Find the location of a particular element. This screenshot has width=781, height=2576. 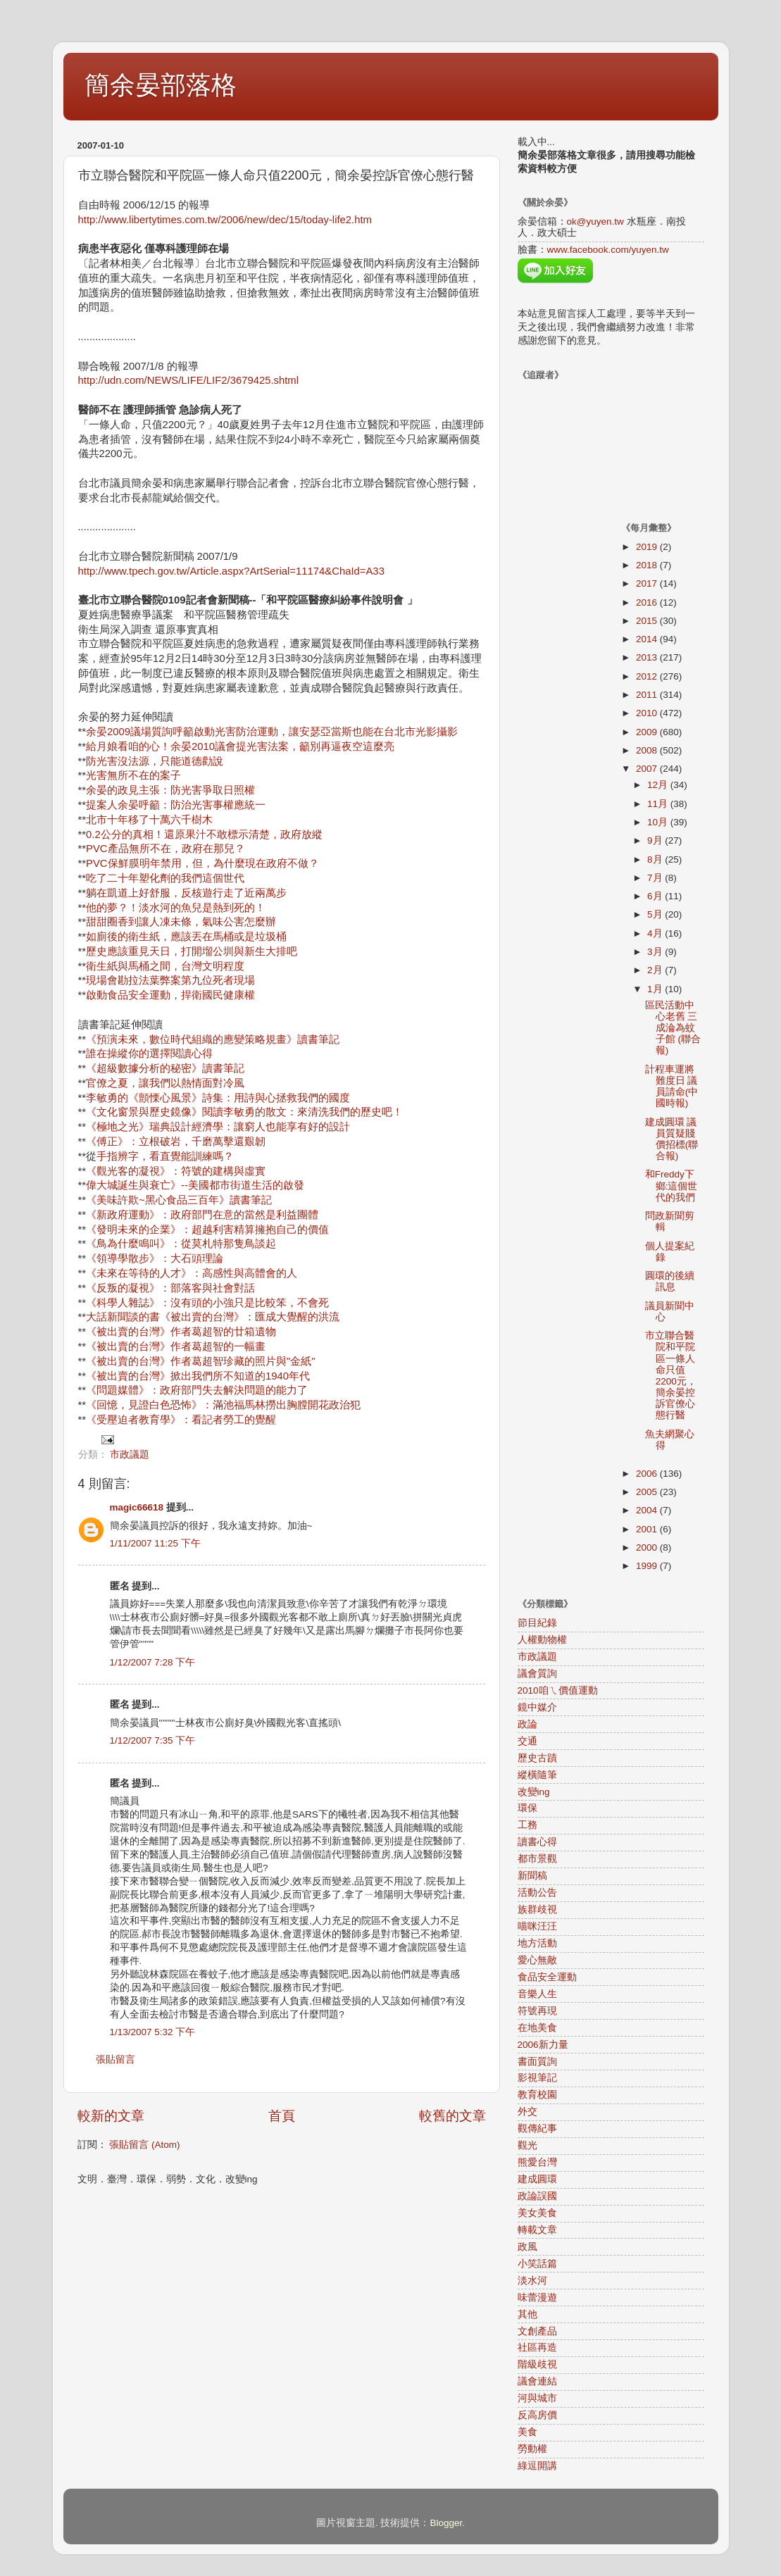

《領導學散步》：大石頭理論 is located at coordinates (154, 1258).